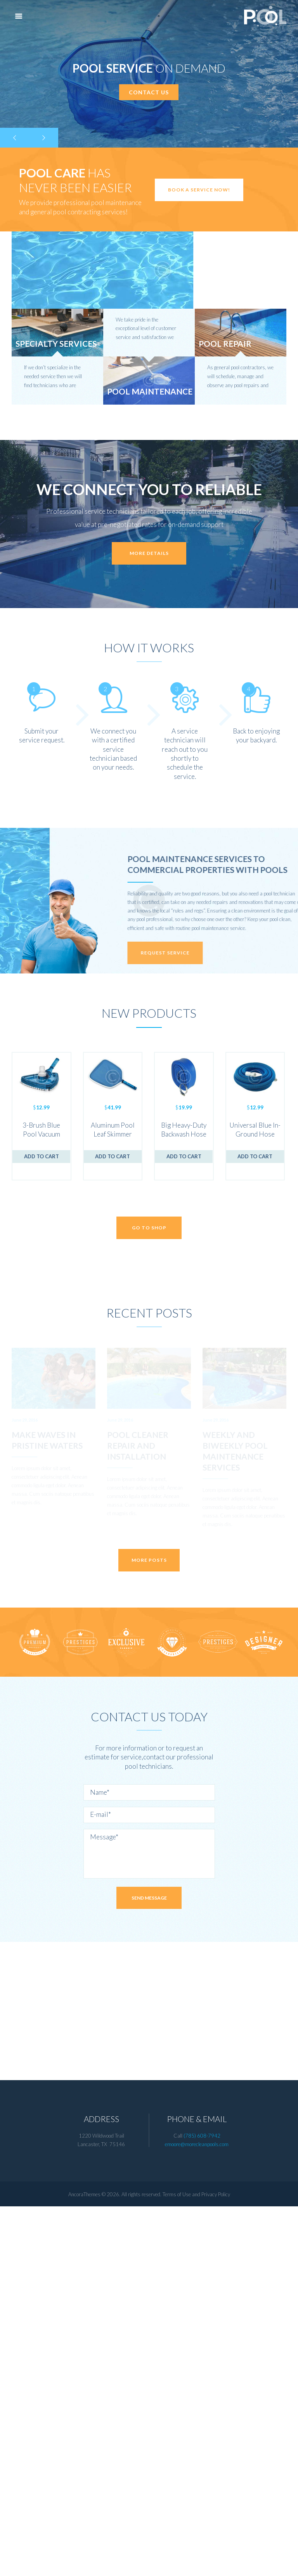 The width and height of the screenshot is (298, 2576). What do you see at coordinates (149, 1929) in the screenshot?
I see `More posts` at bounding box center [149, 1929].